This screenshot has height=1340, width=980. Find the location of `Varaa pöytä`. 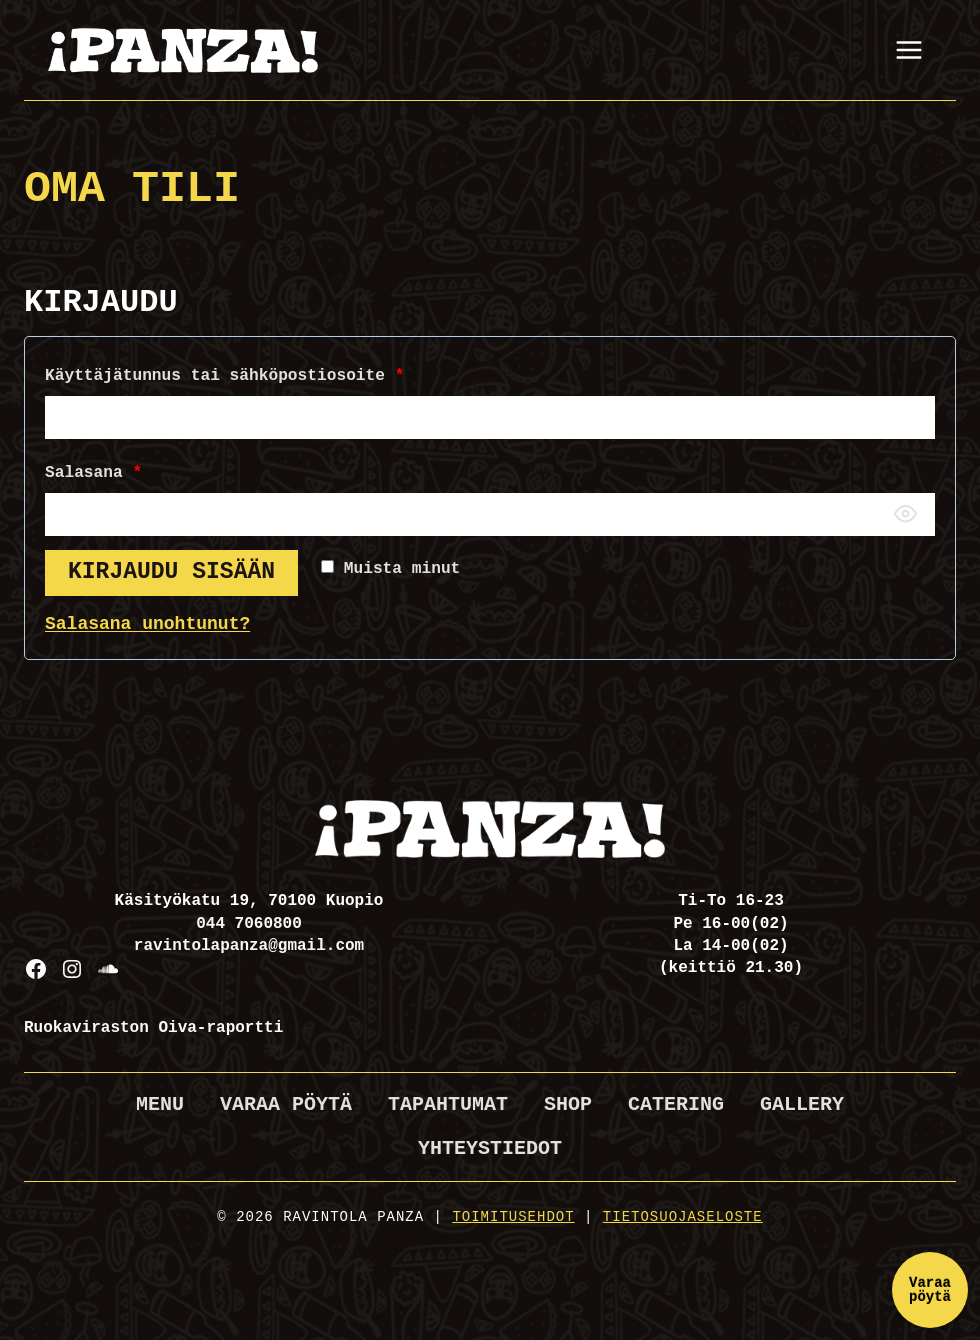

Varaa pöytä is located at coordinates (286, 1104).